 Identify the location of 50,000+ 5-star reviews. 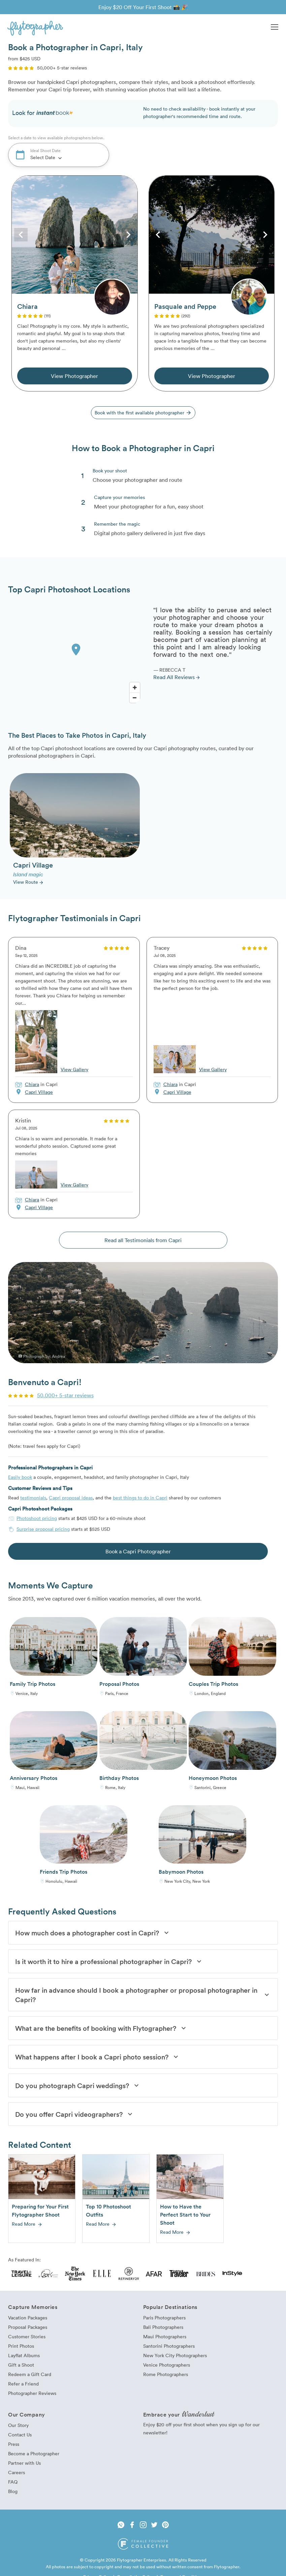
(65, 1395).